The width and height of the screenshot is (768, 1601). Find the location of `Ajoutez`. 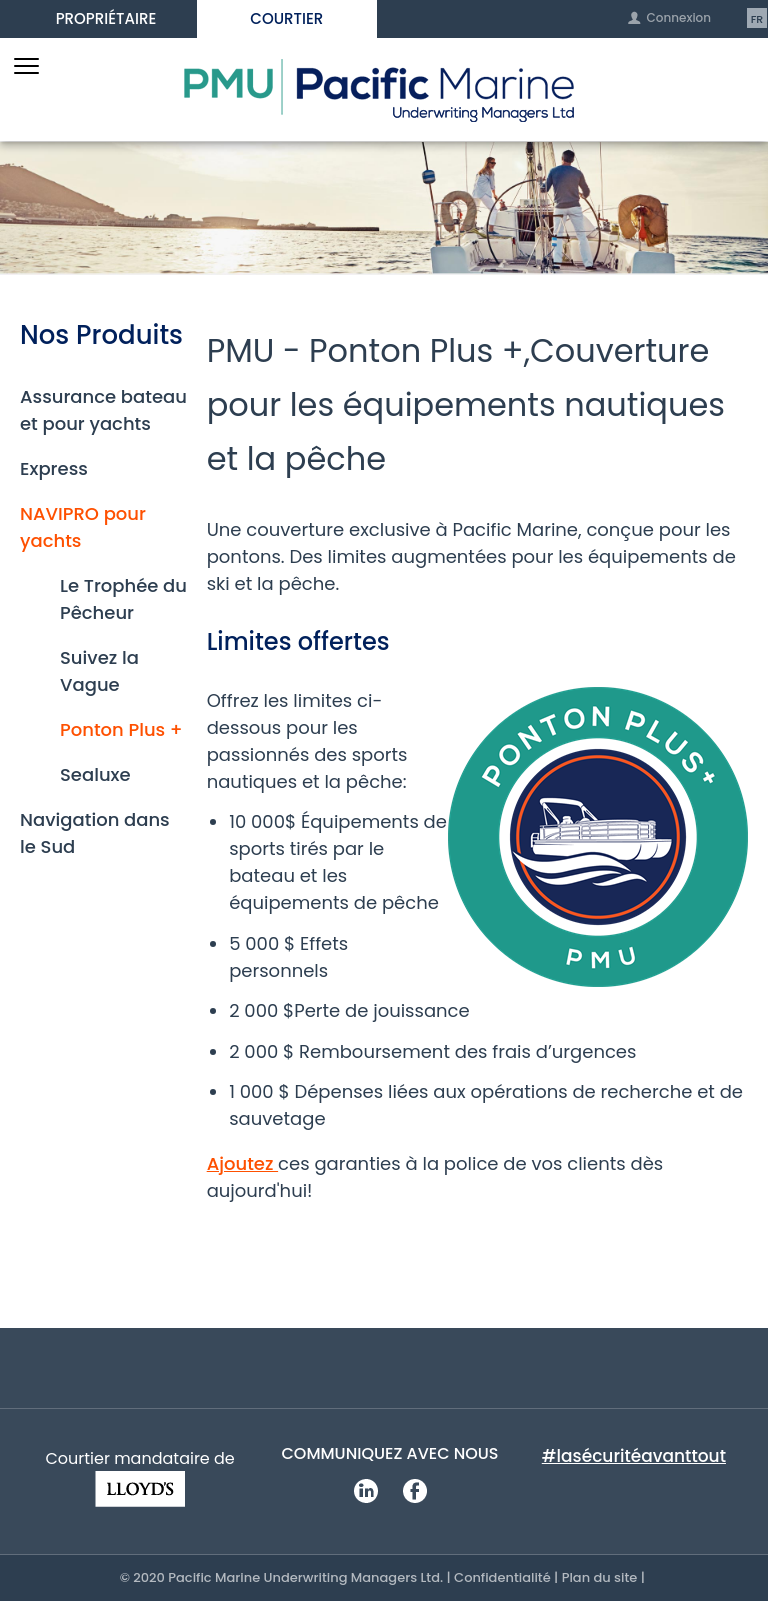

Ajoutez is located at coordinates (242, 1163).